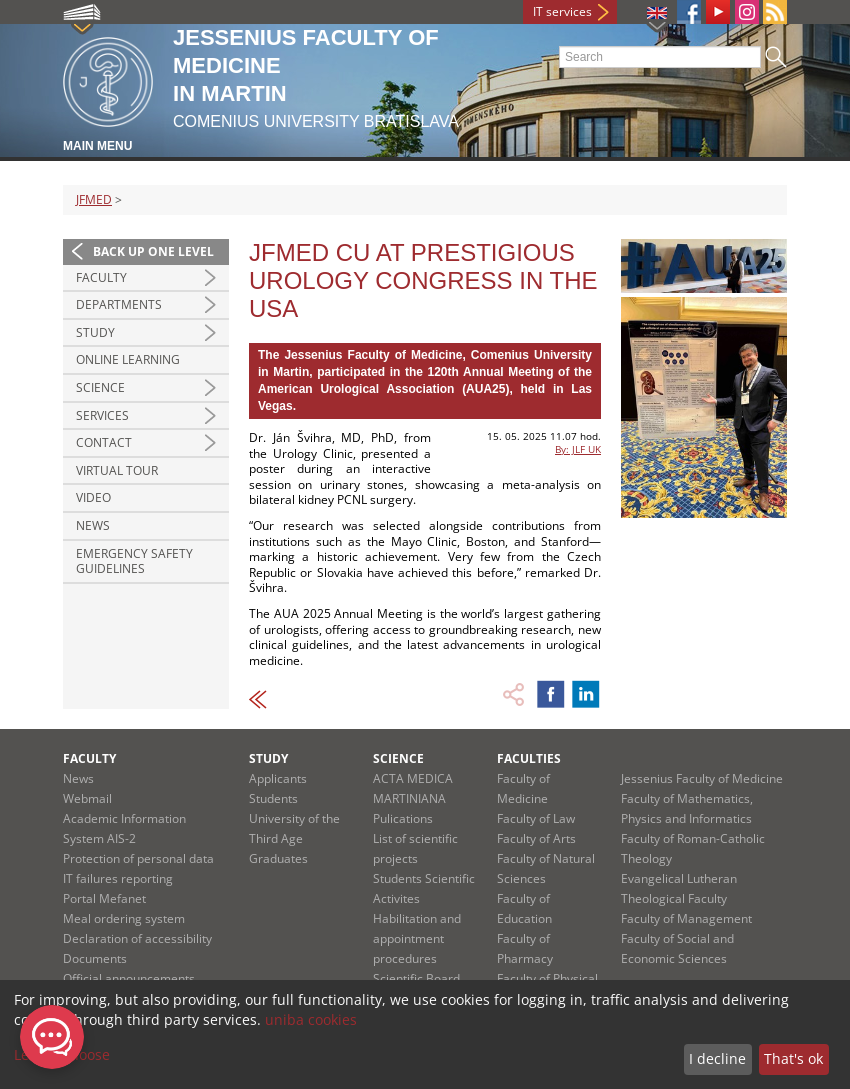 This screenshot has height=1089, width=850. I want to click on News, so click(93, 525).